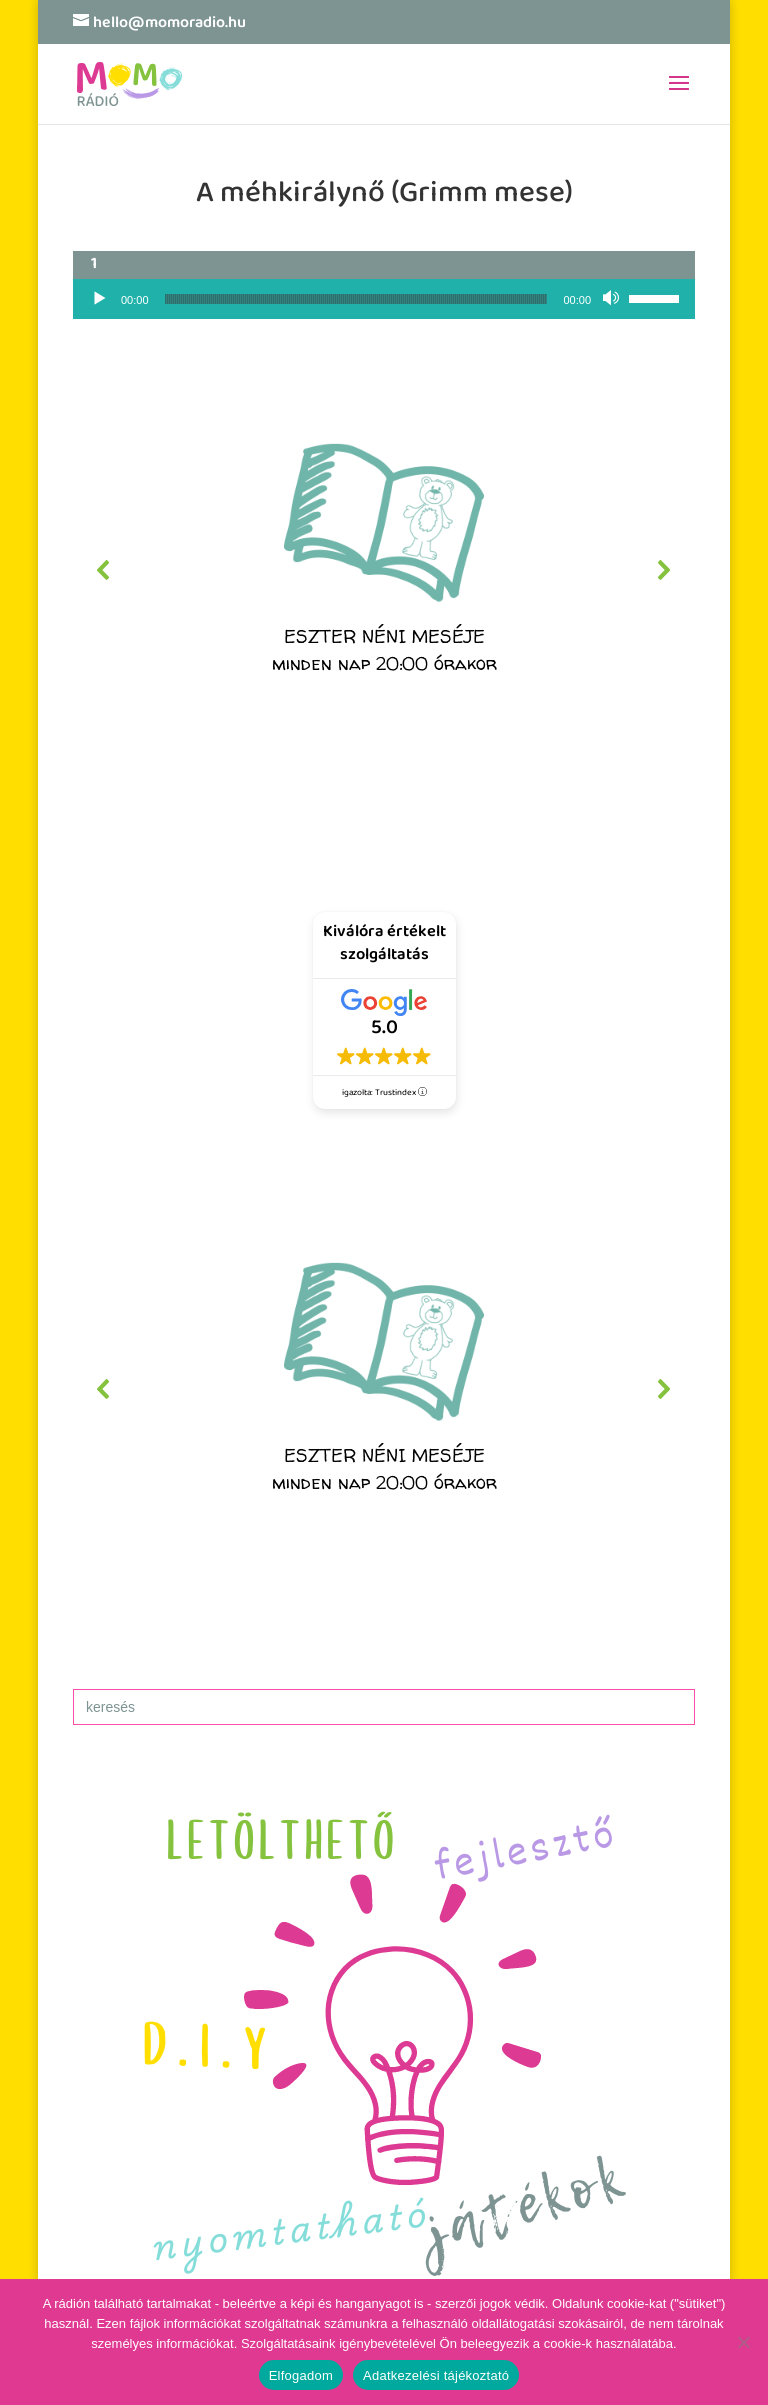 Image resolution: width=768 pixels, height=2405 pixels. What do you see at coordinates (613, 299) in the screenshot?
I see `[Némítás]` at bounding box center [613, 299].